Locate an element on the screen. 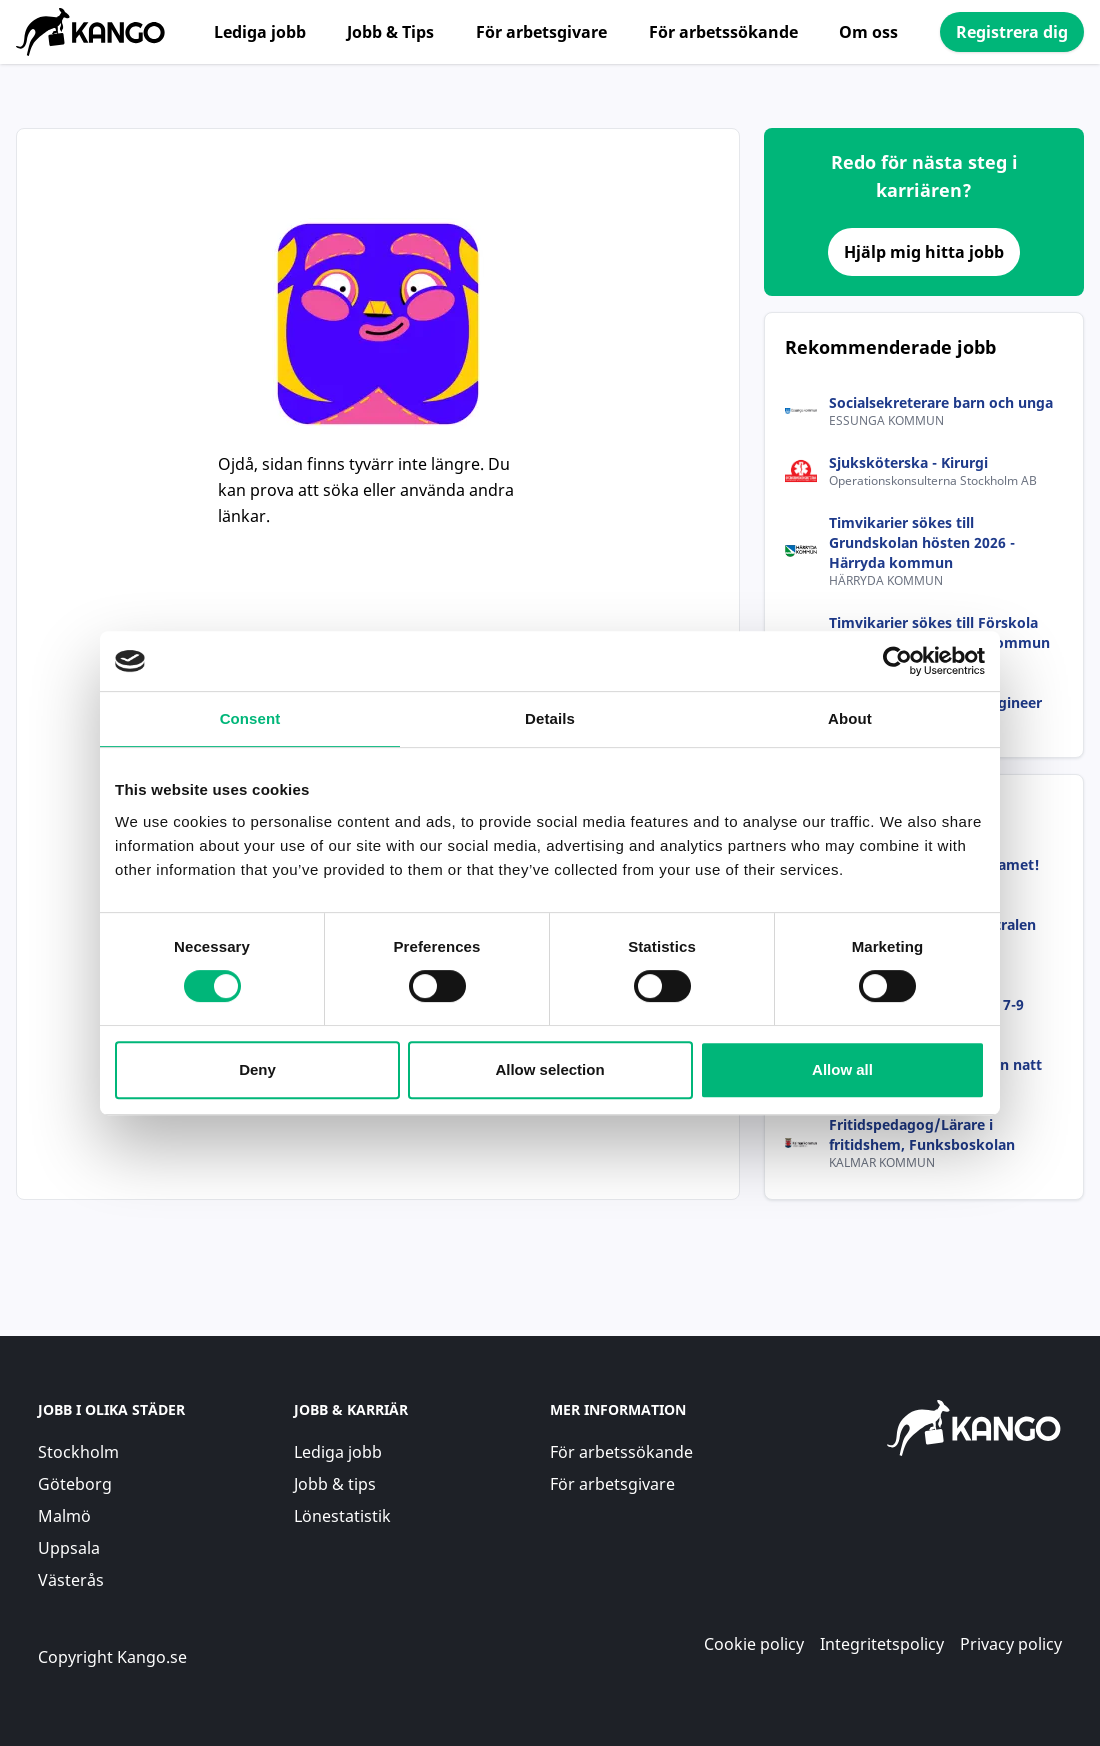 This screenshot has width=1100, height=1746. Lönestatistik is located at coordinates (342, 1516).